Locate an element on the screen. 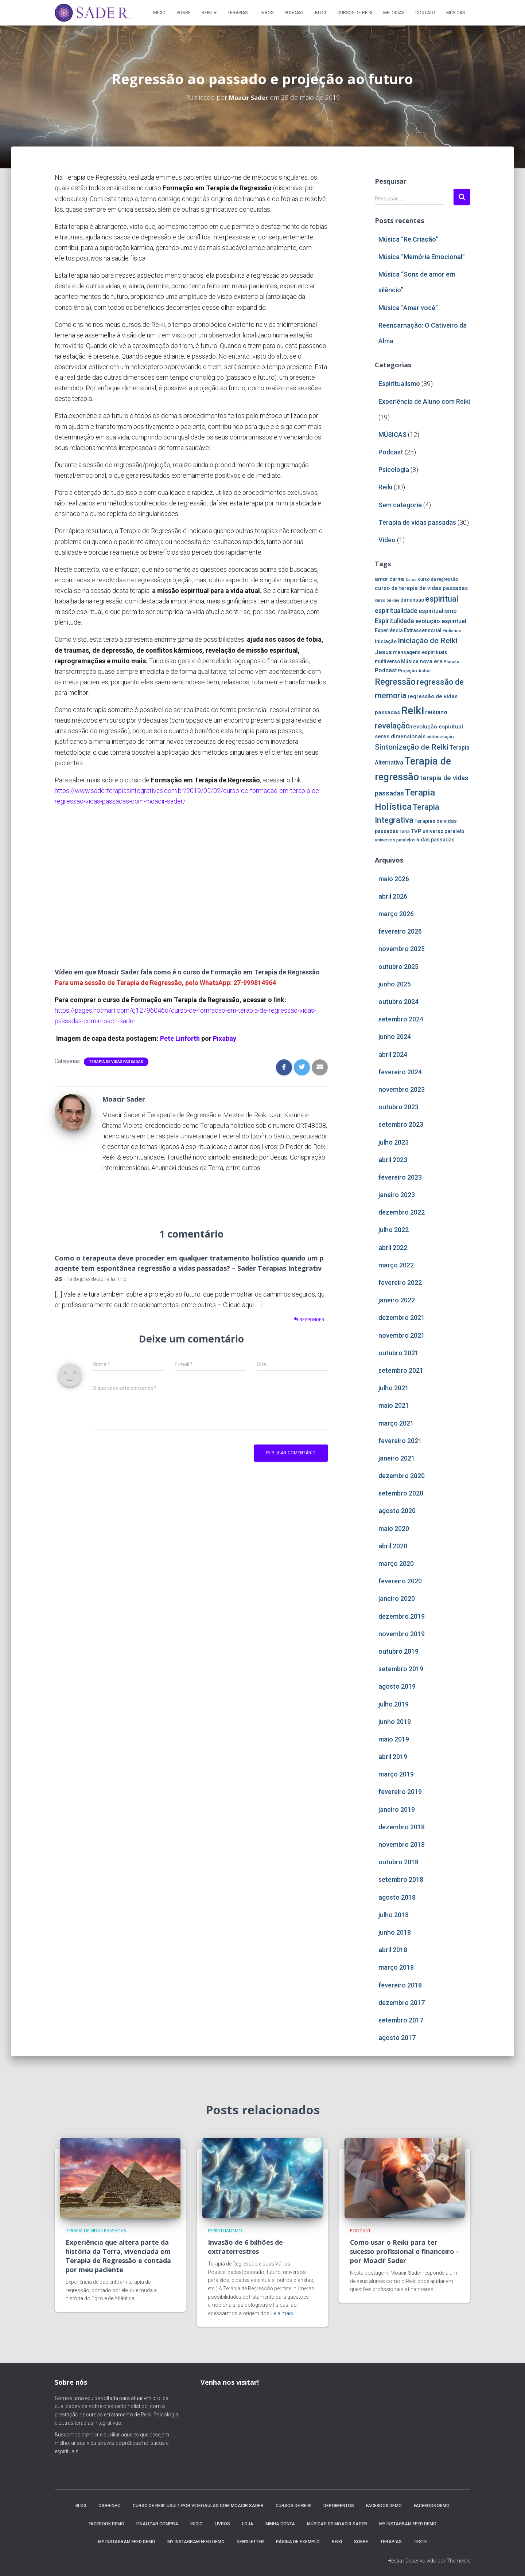 Image resolution: width=525 pixels, height=2576 pixels. setembro 2021 is located at coordinates (400, 1370).